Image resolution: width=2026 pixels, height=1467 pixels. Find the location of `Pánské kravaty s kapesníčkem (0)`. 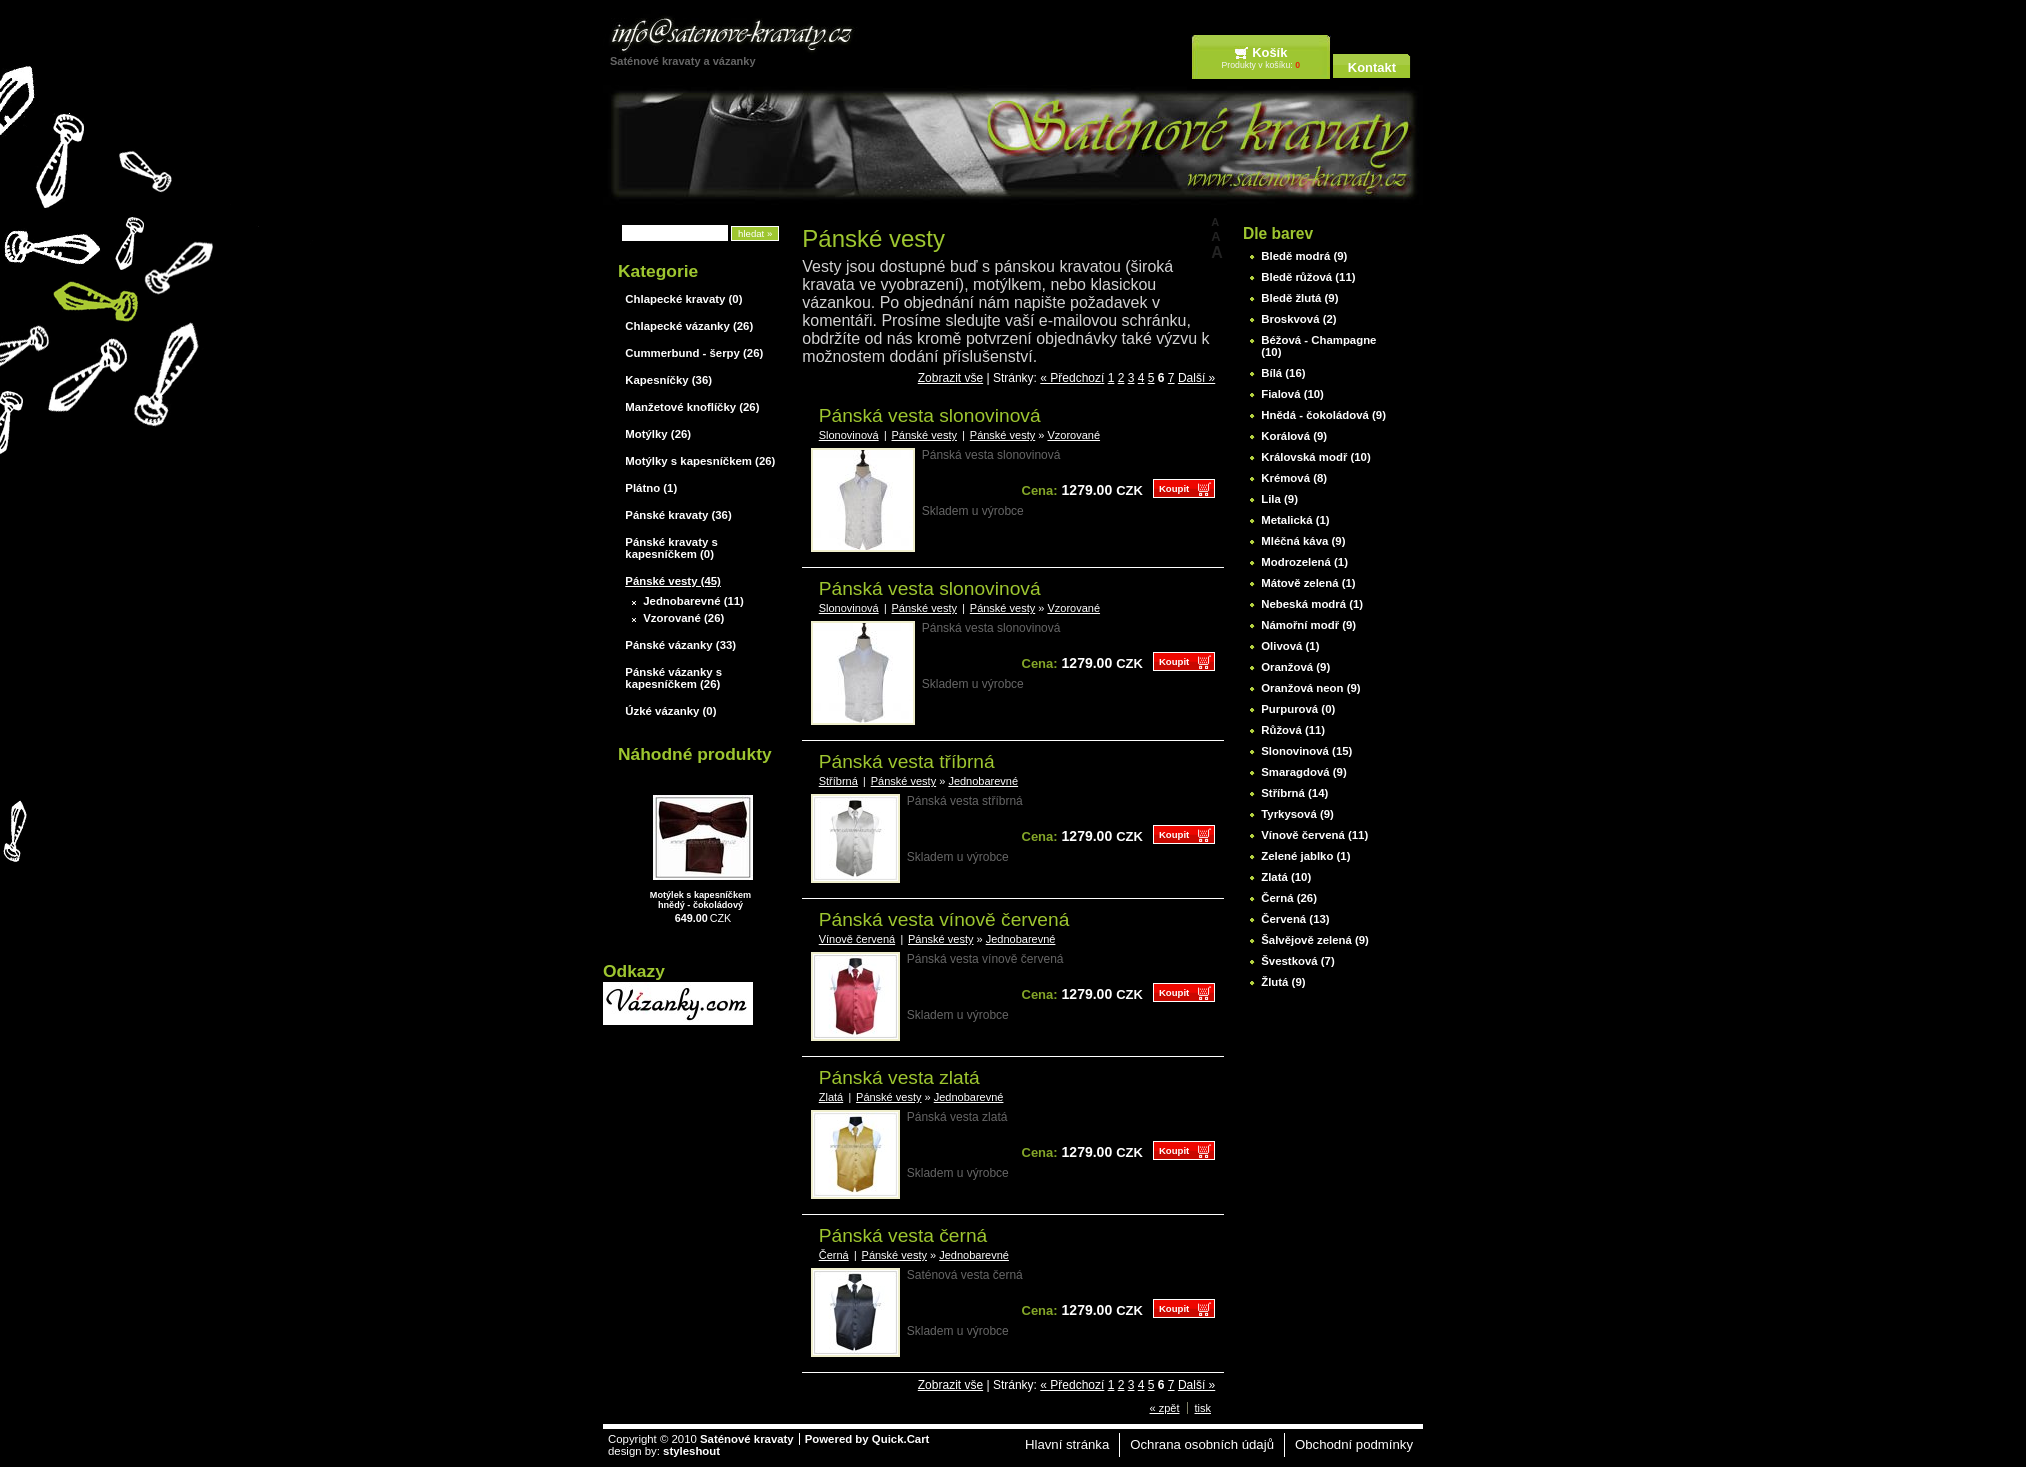

Pánské kravaty s kapesníčkem (0) is located at coordinates (671, 548).